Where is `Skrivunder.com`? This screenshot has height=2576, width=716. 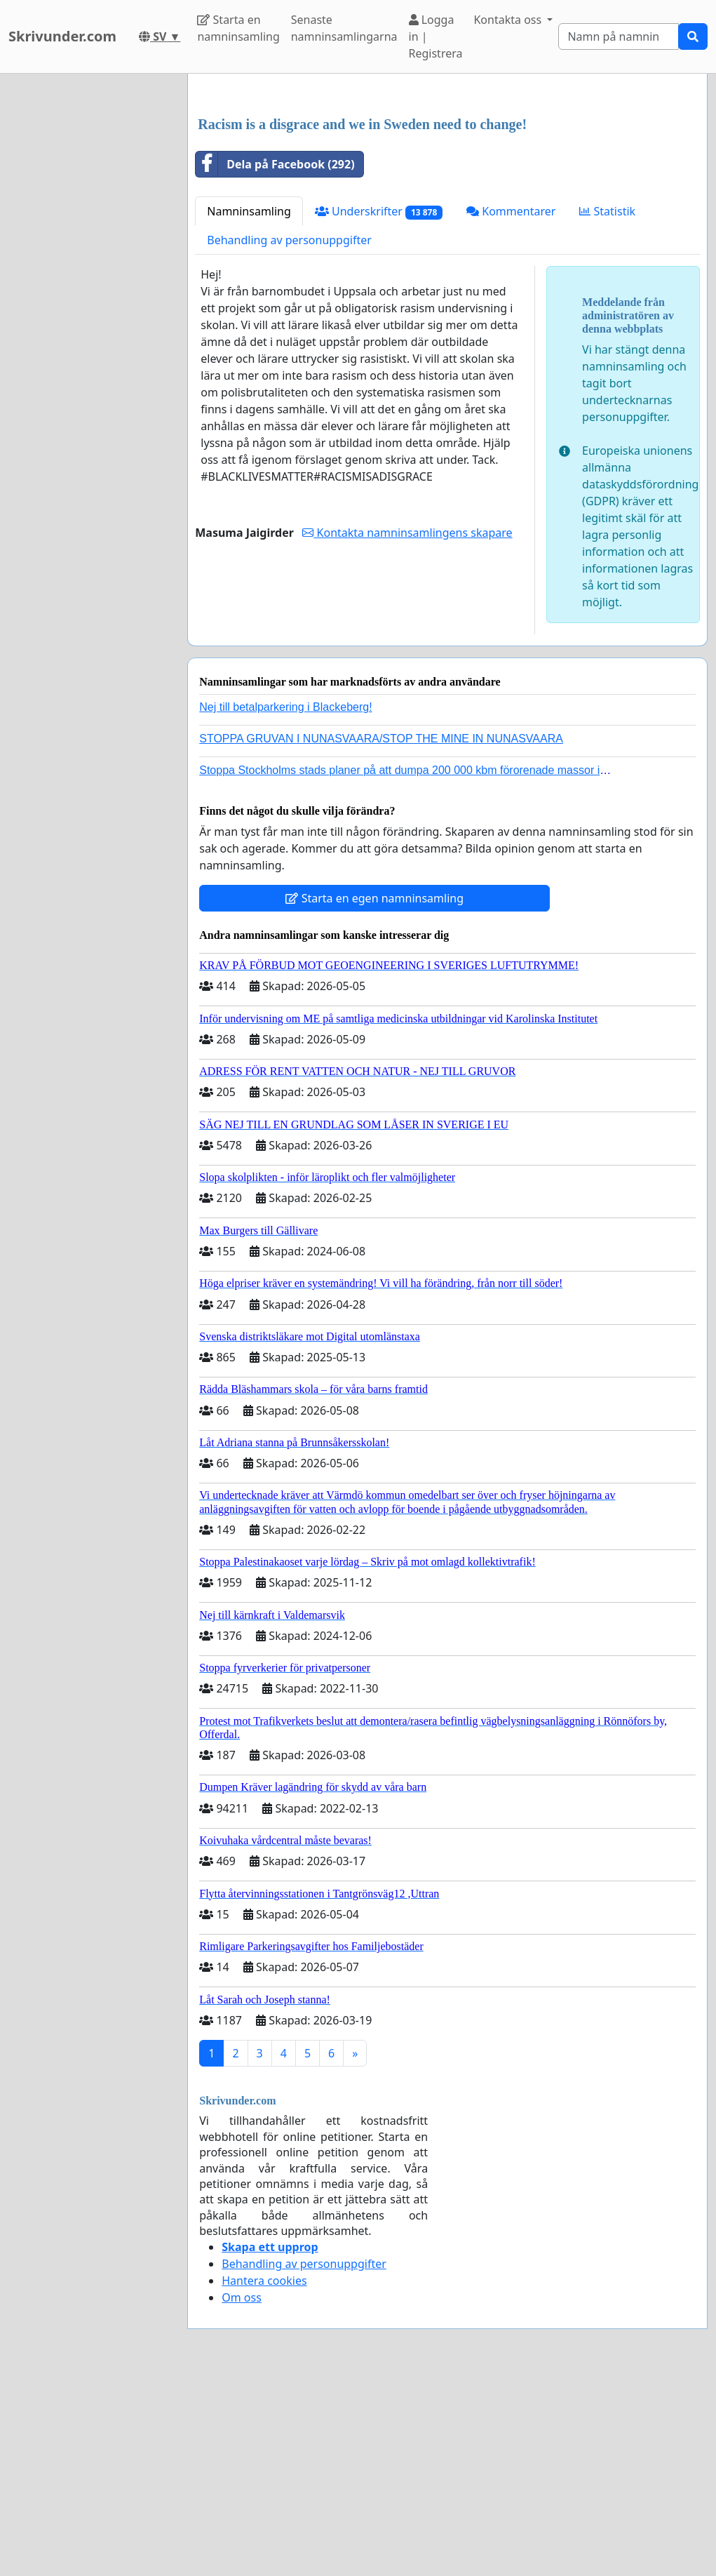
Skrivunder.com is located at coordinates (62, 36).